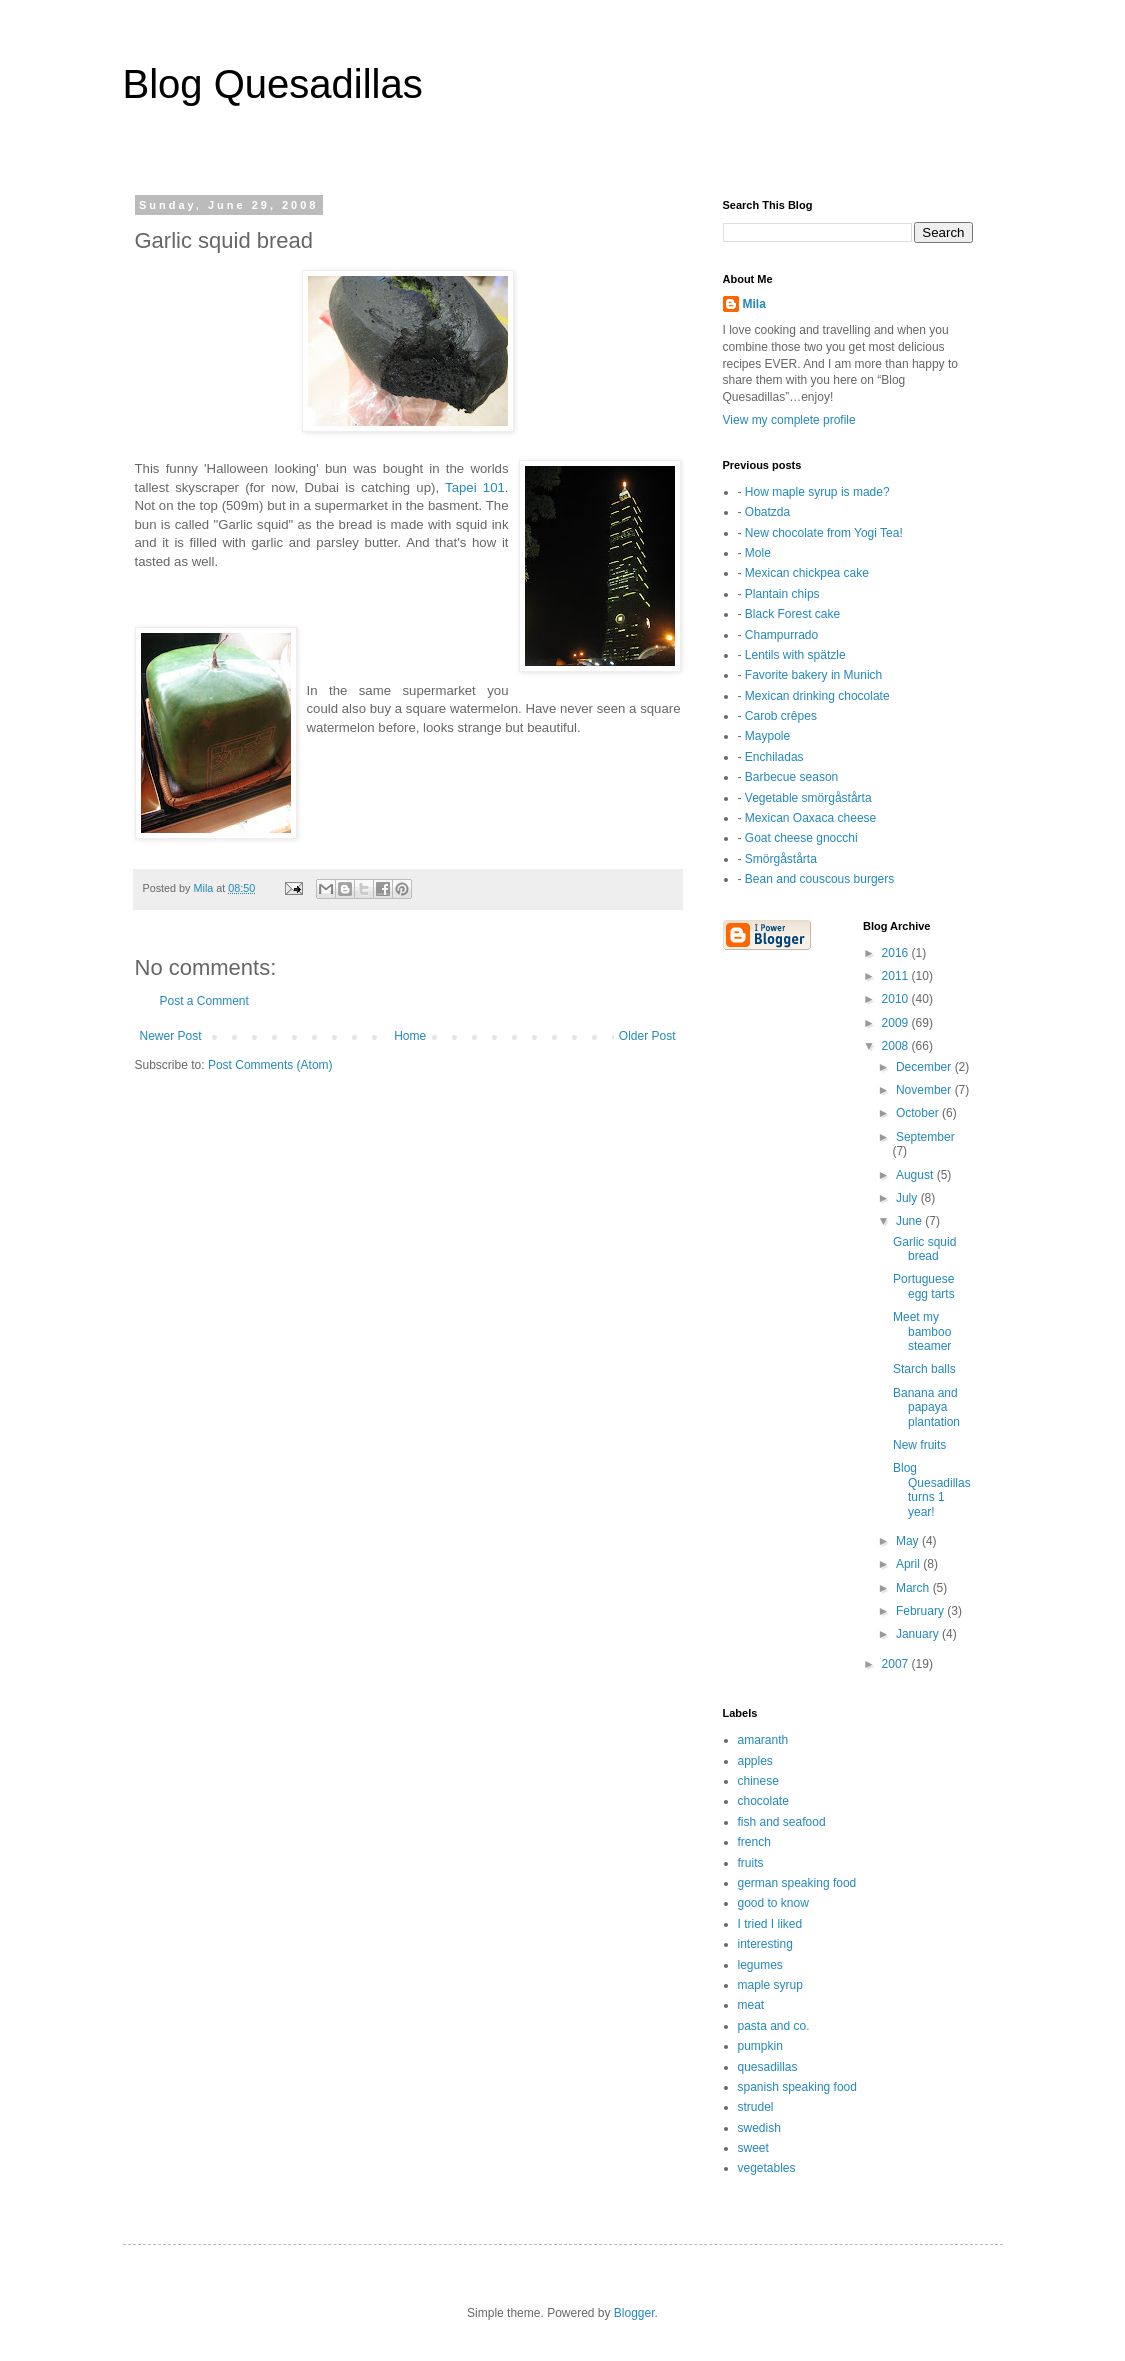 The image size is (1125, 2361). What do you see at coordinates (808, 798) in the screenshot?
I see `Vegetable smörgåstårta` at bounding box center [808, 798].